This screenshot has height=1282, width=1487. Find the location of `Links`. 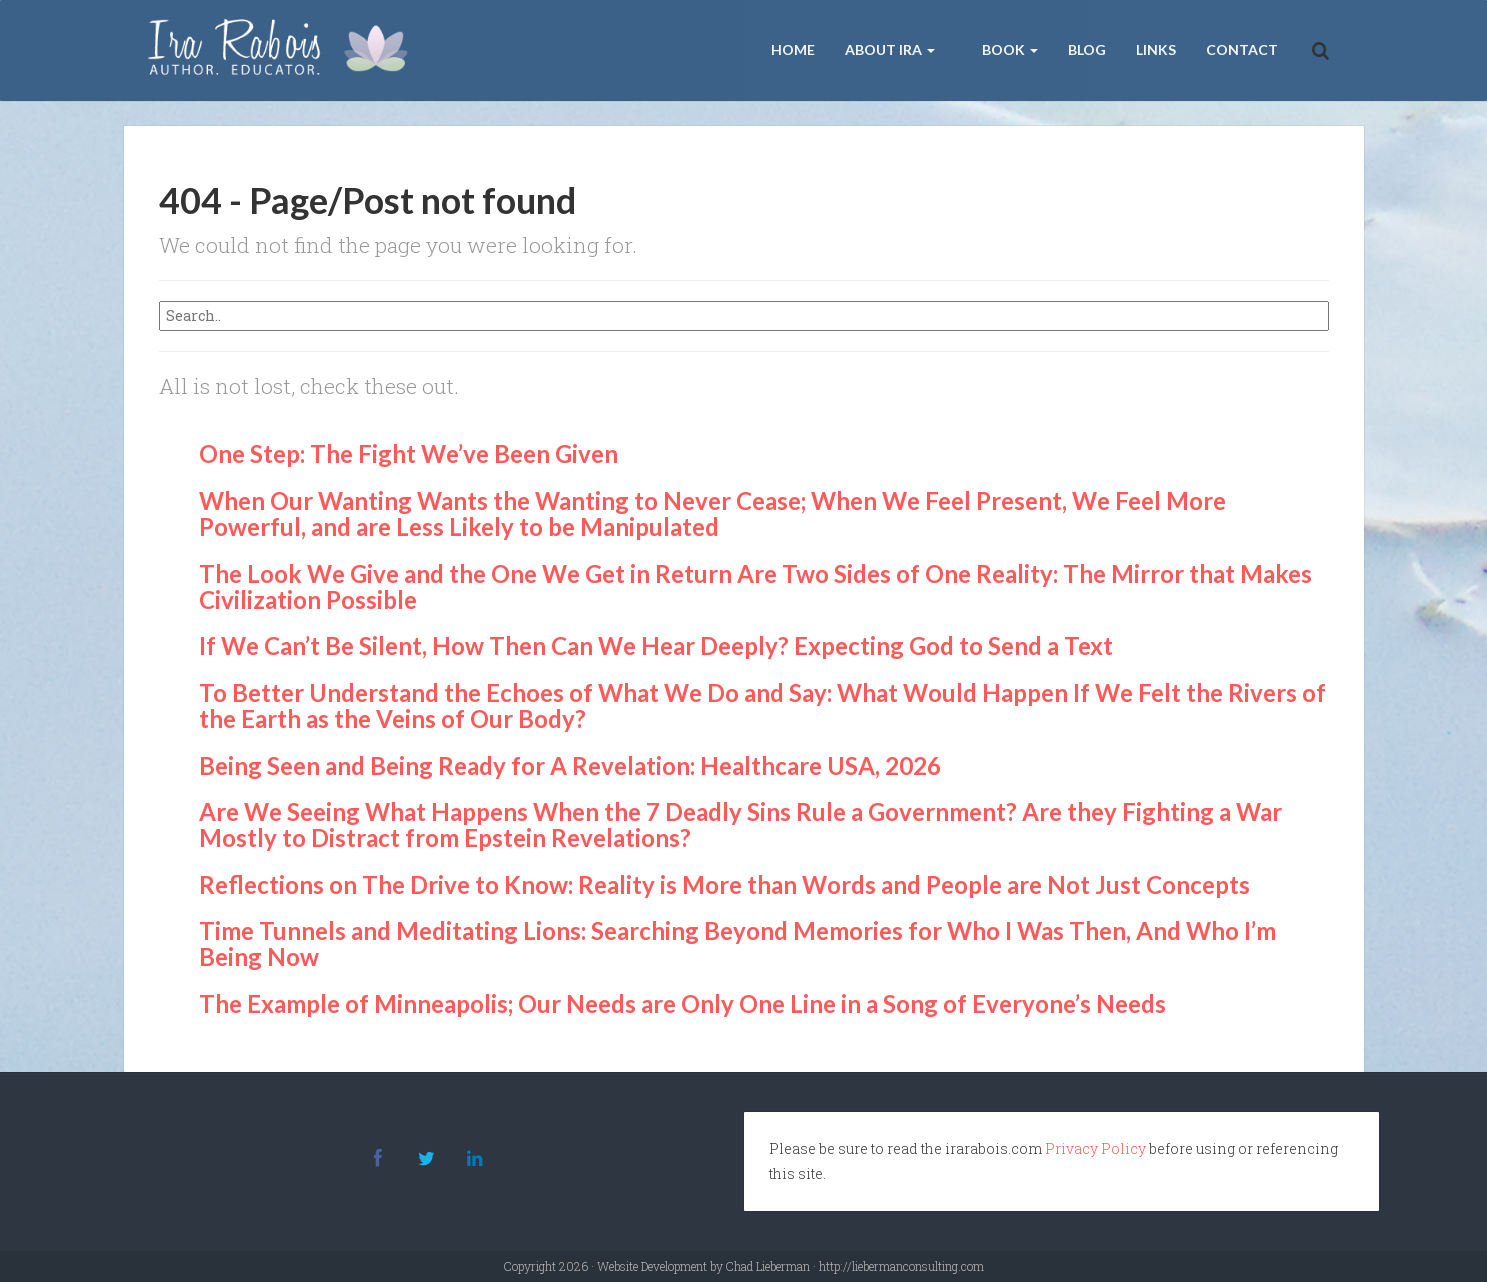

Links is located at coordinates (1156, 49).